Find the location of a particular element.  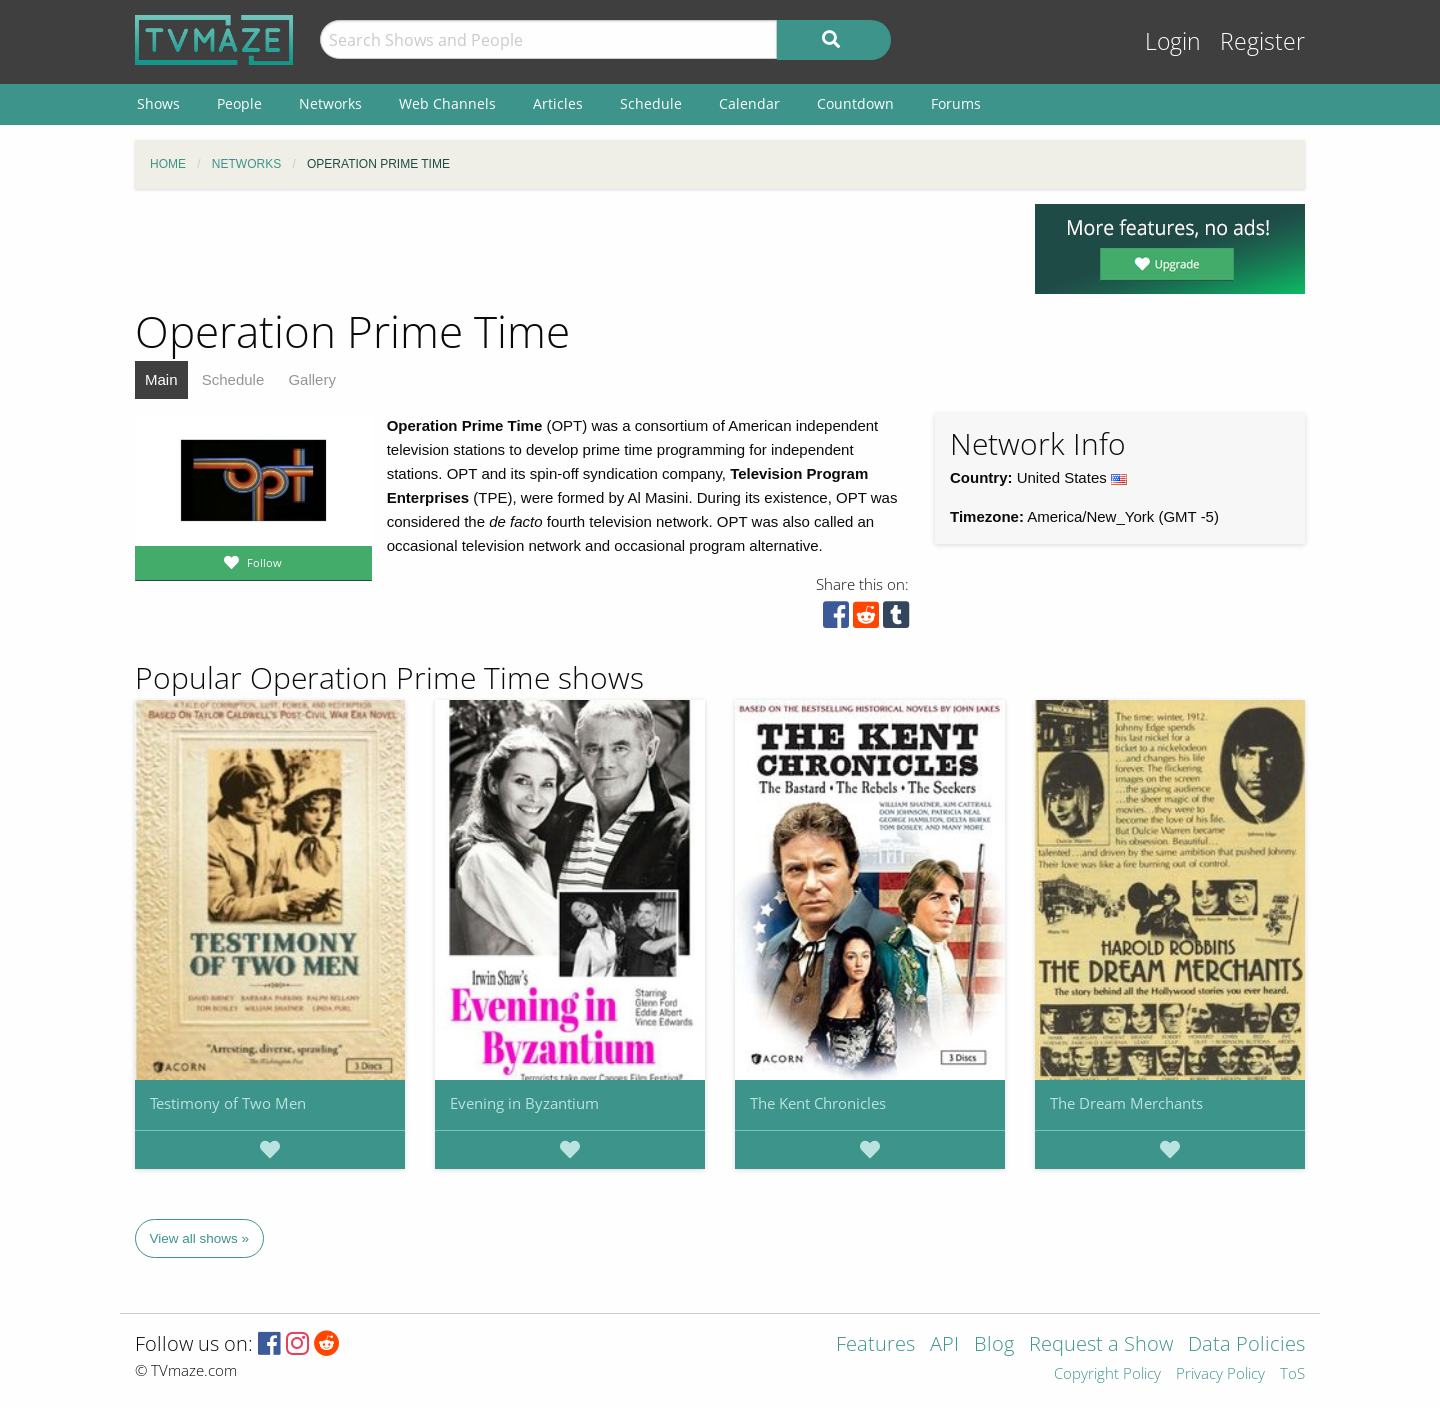

Calendar [menuitem] is located at coordinates (749, 103).